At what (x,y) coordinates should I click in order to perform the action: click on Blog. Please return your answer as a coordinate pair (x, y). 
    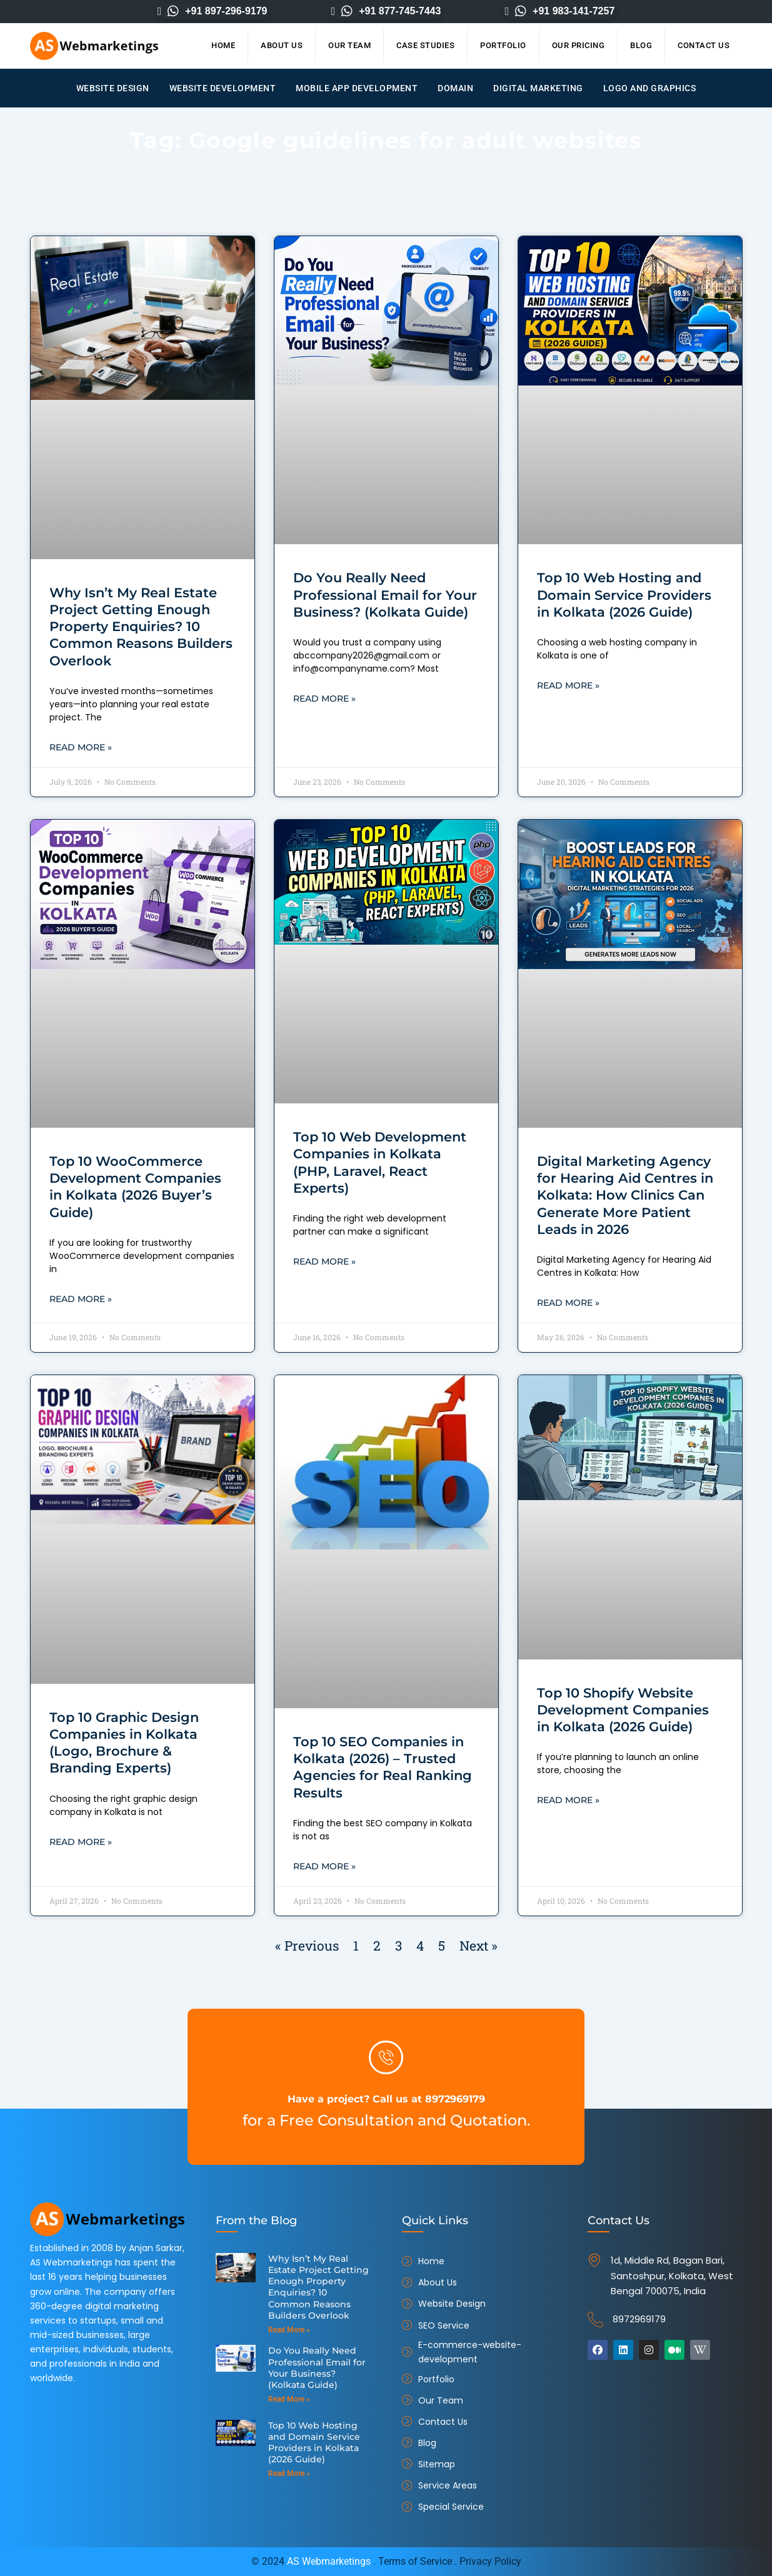
    Looking at the image, I should click on (641, 45).